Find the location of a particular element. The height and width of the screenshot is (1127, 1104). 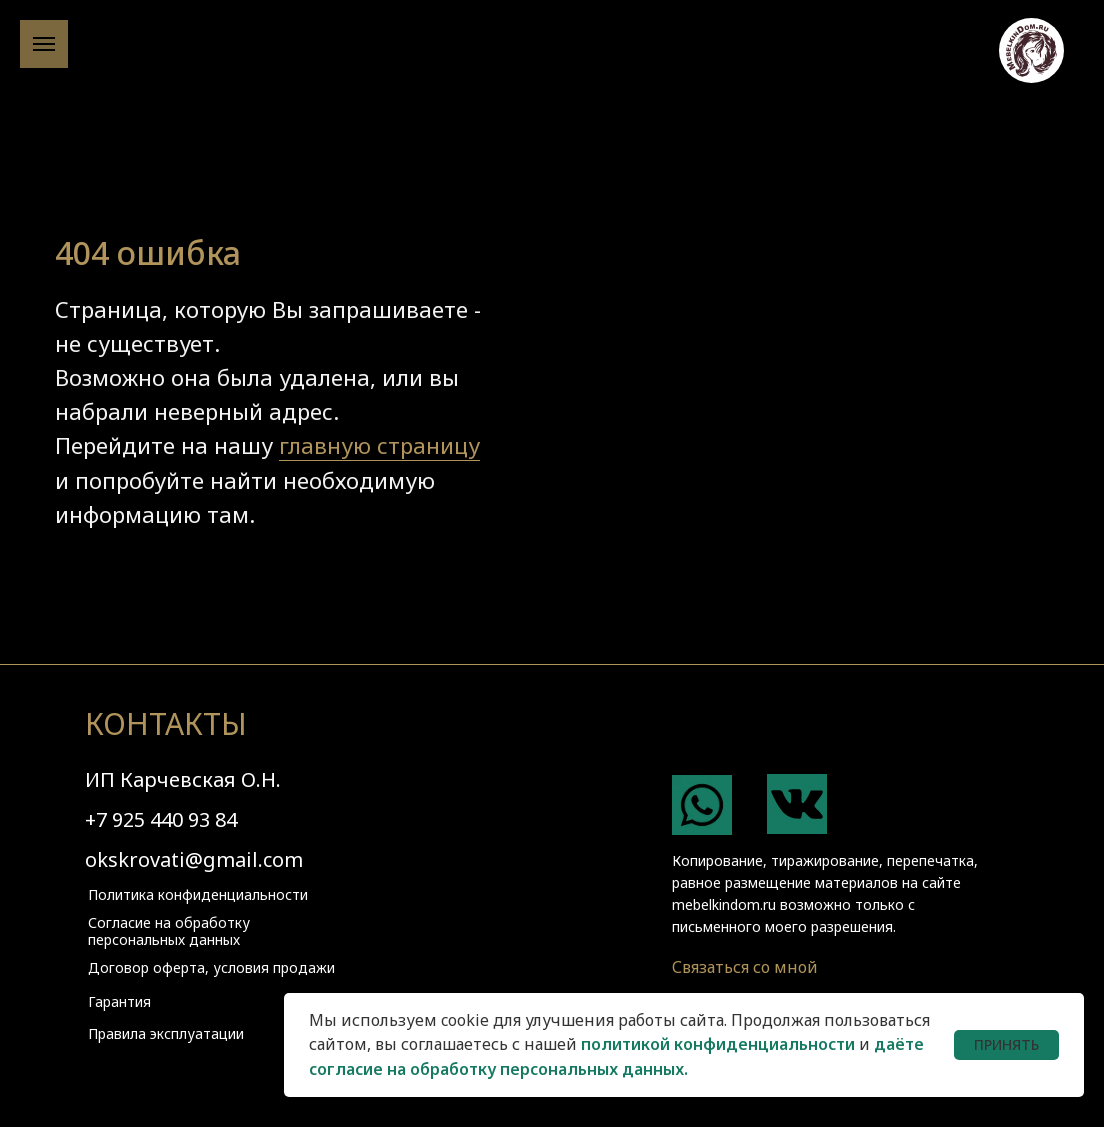

okskrovati@gmail.com is located at coordinates (194, 859).